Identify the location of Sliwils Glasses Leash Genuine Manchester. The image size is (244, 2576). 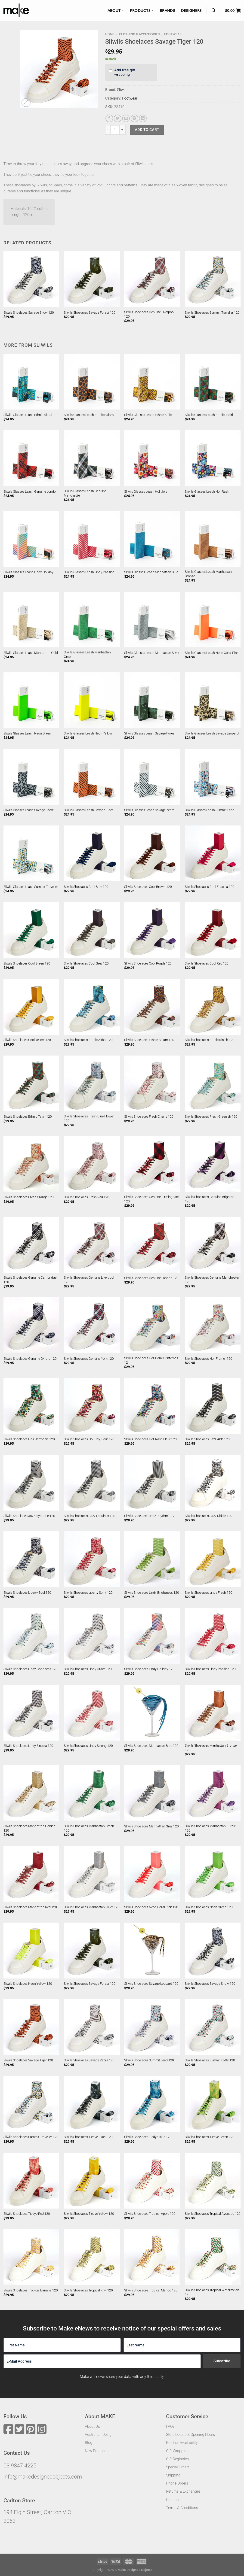
(85, 493).